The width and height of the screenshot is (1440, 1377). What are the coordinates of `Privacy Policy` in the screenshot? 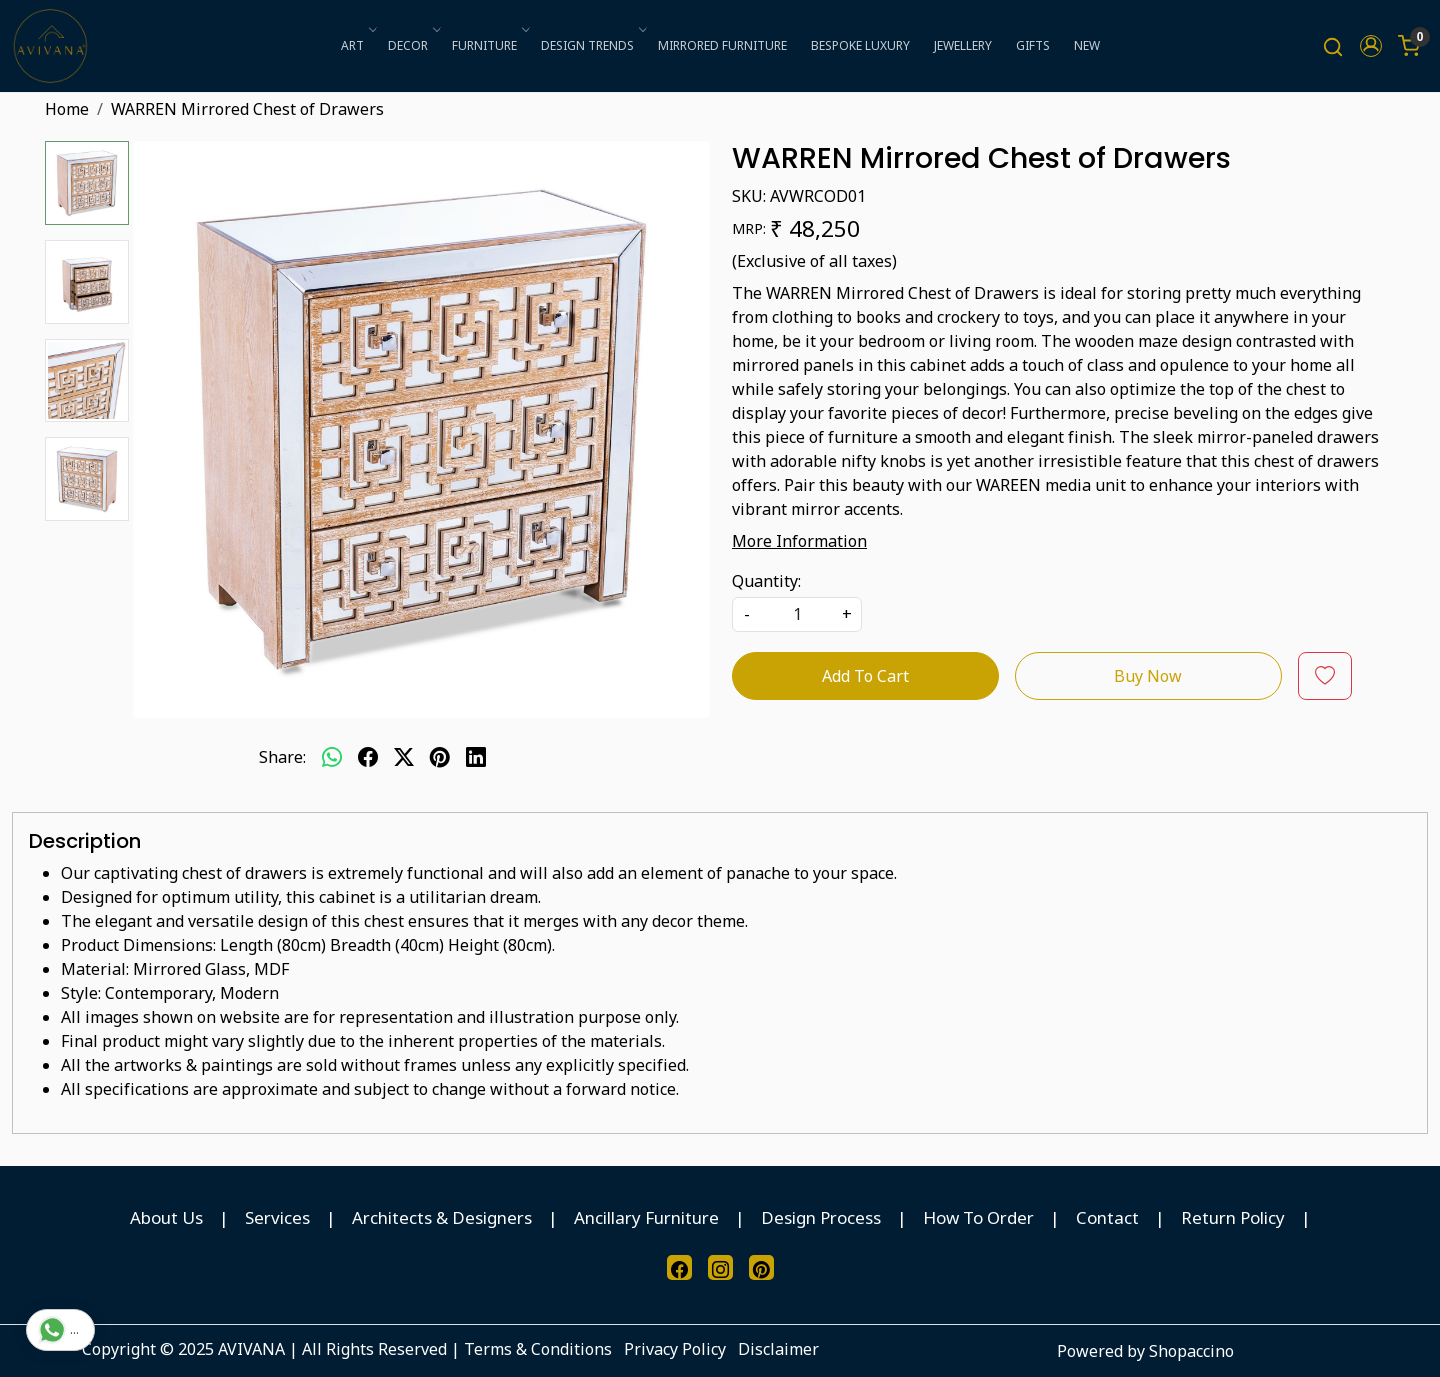 It's located at (675, 1349).